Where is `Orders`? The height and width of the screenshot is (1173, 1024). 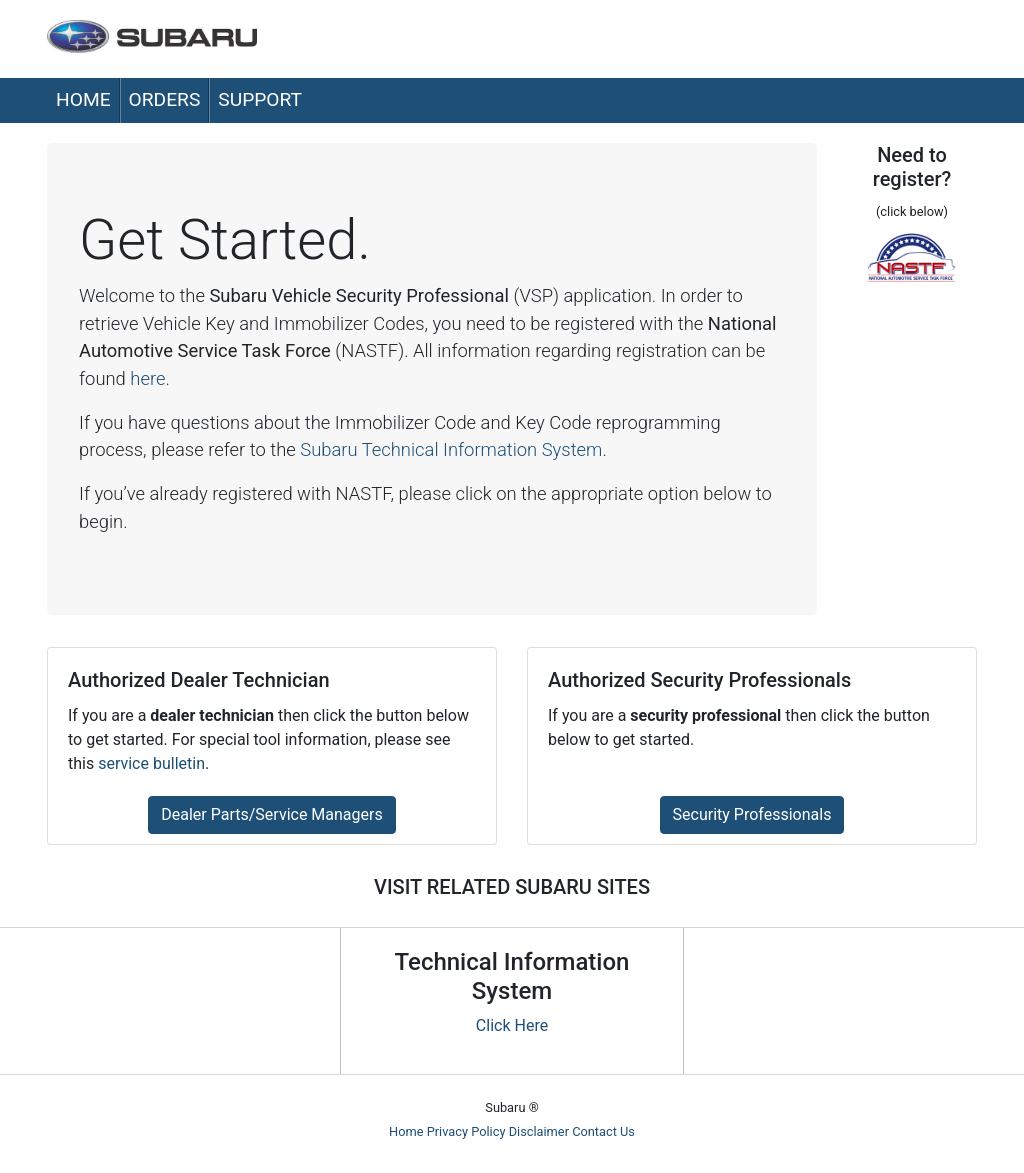 Orders is located at coordinates (165, 99).